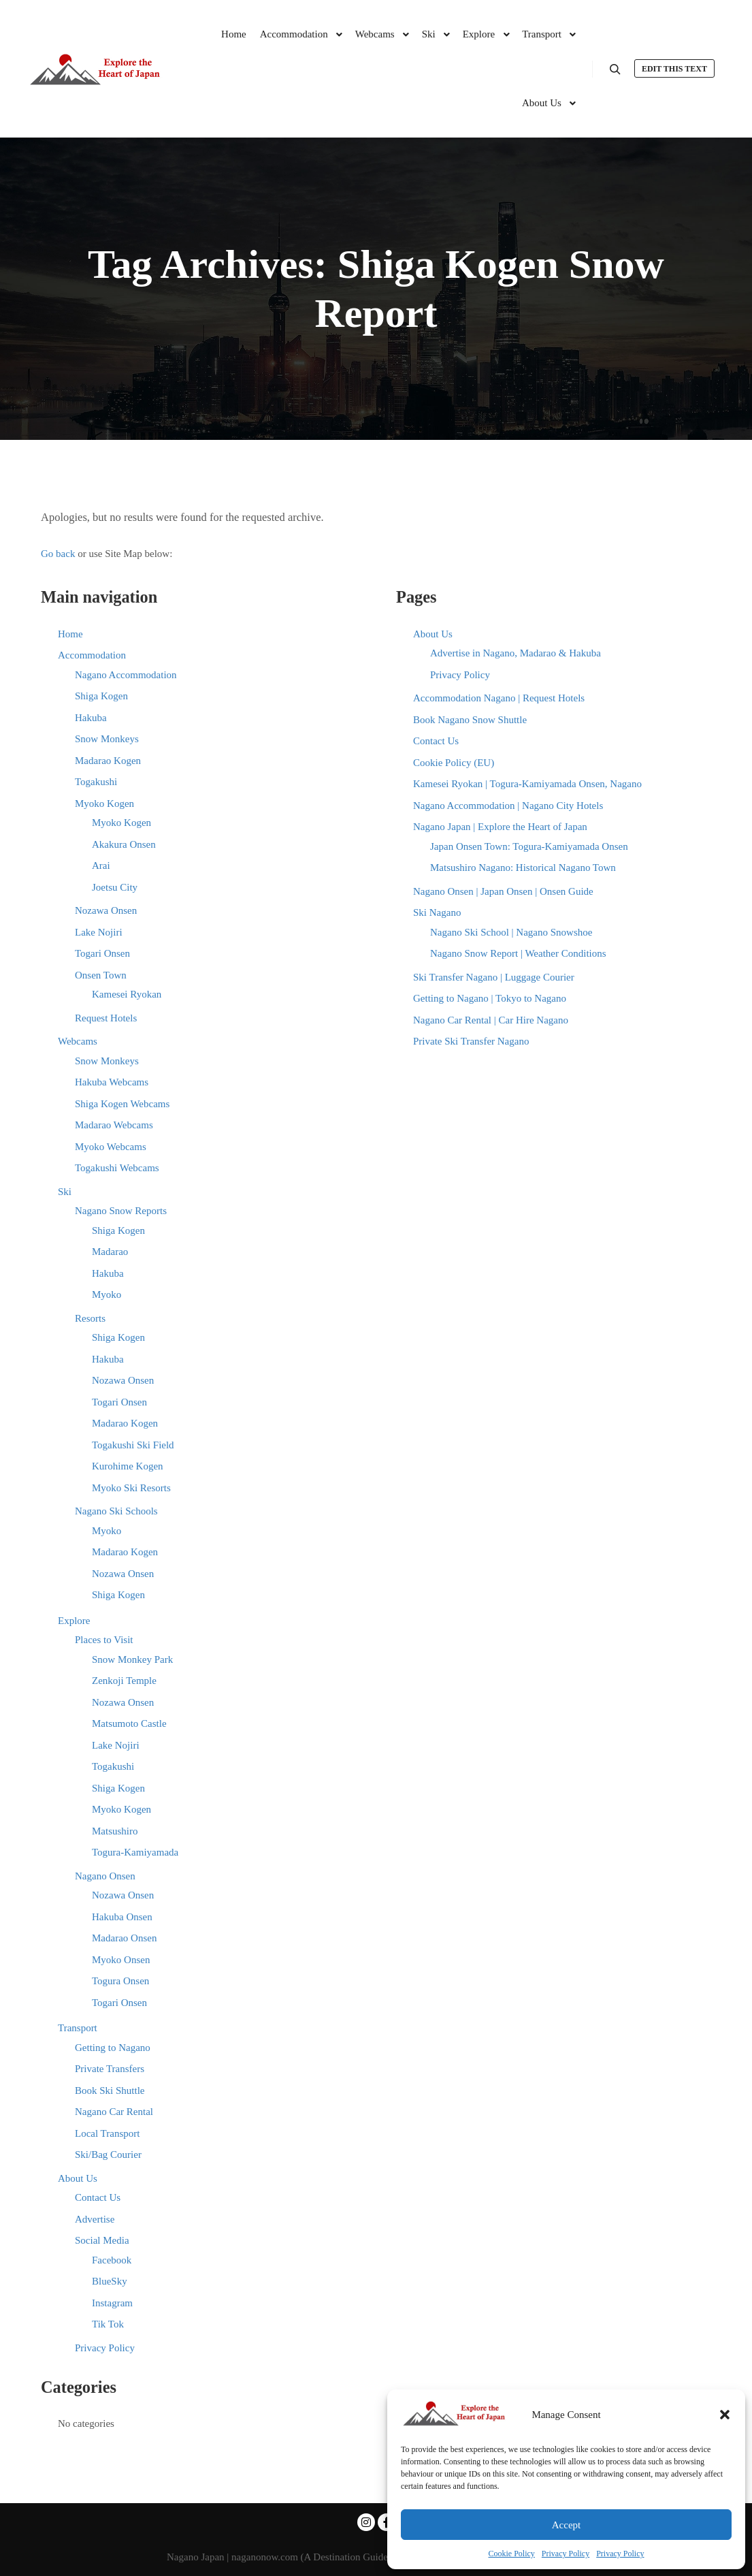 Image resolution: width=752 pixels, height=2576 pixels. I want to click on Kamesei Ryokan, so click(126, 994).